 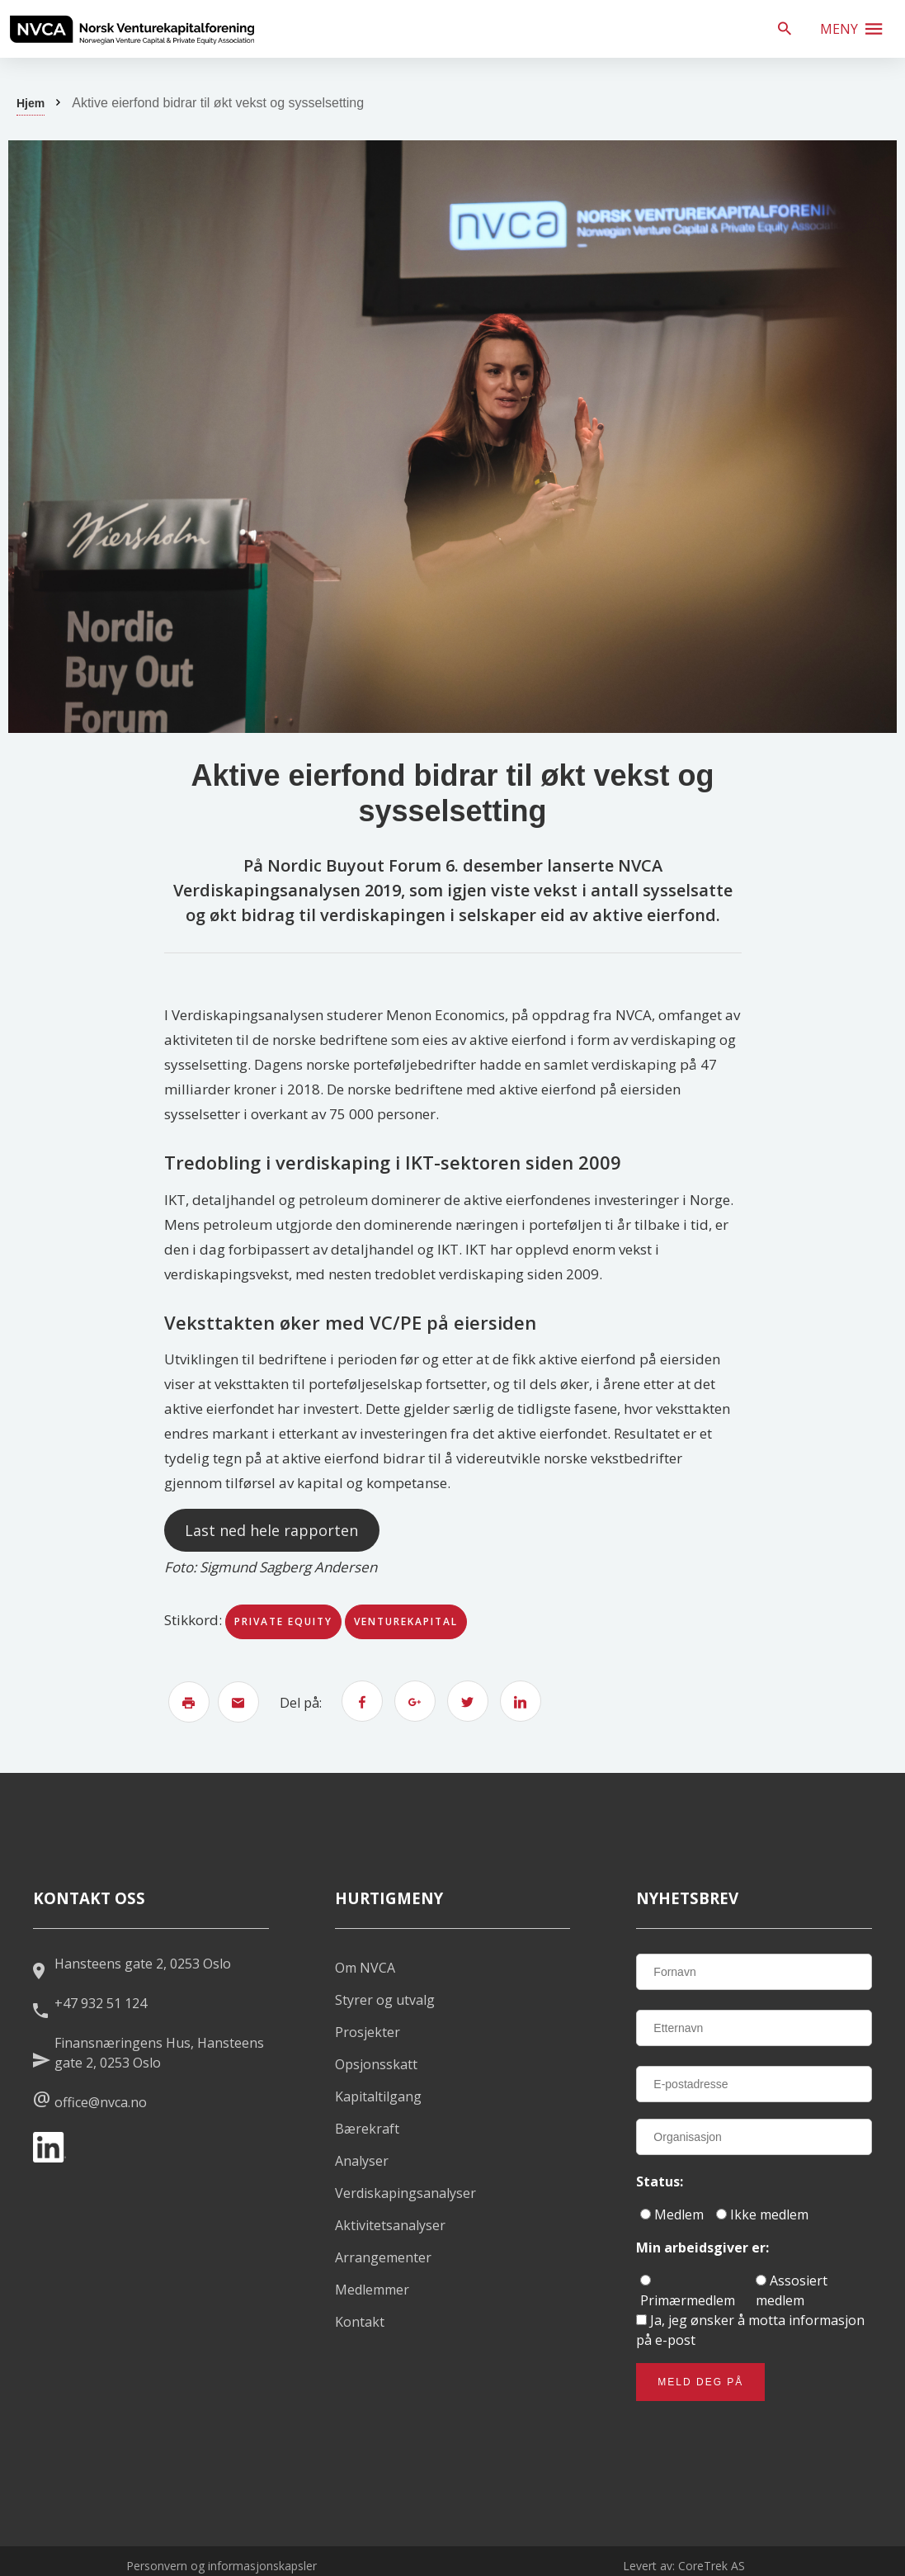 What do you see at coordinates (359, 2322) in the screenshot?
I see `Kontakt` at bounding box center [359, 2322].